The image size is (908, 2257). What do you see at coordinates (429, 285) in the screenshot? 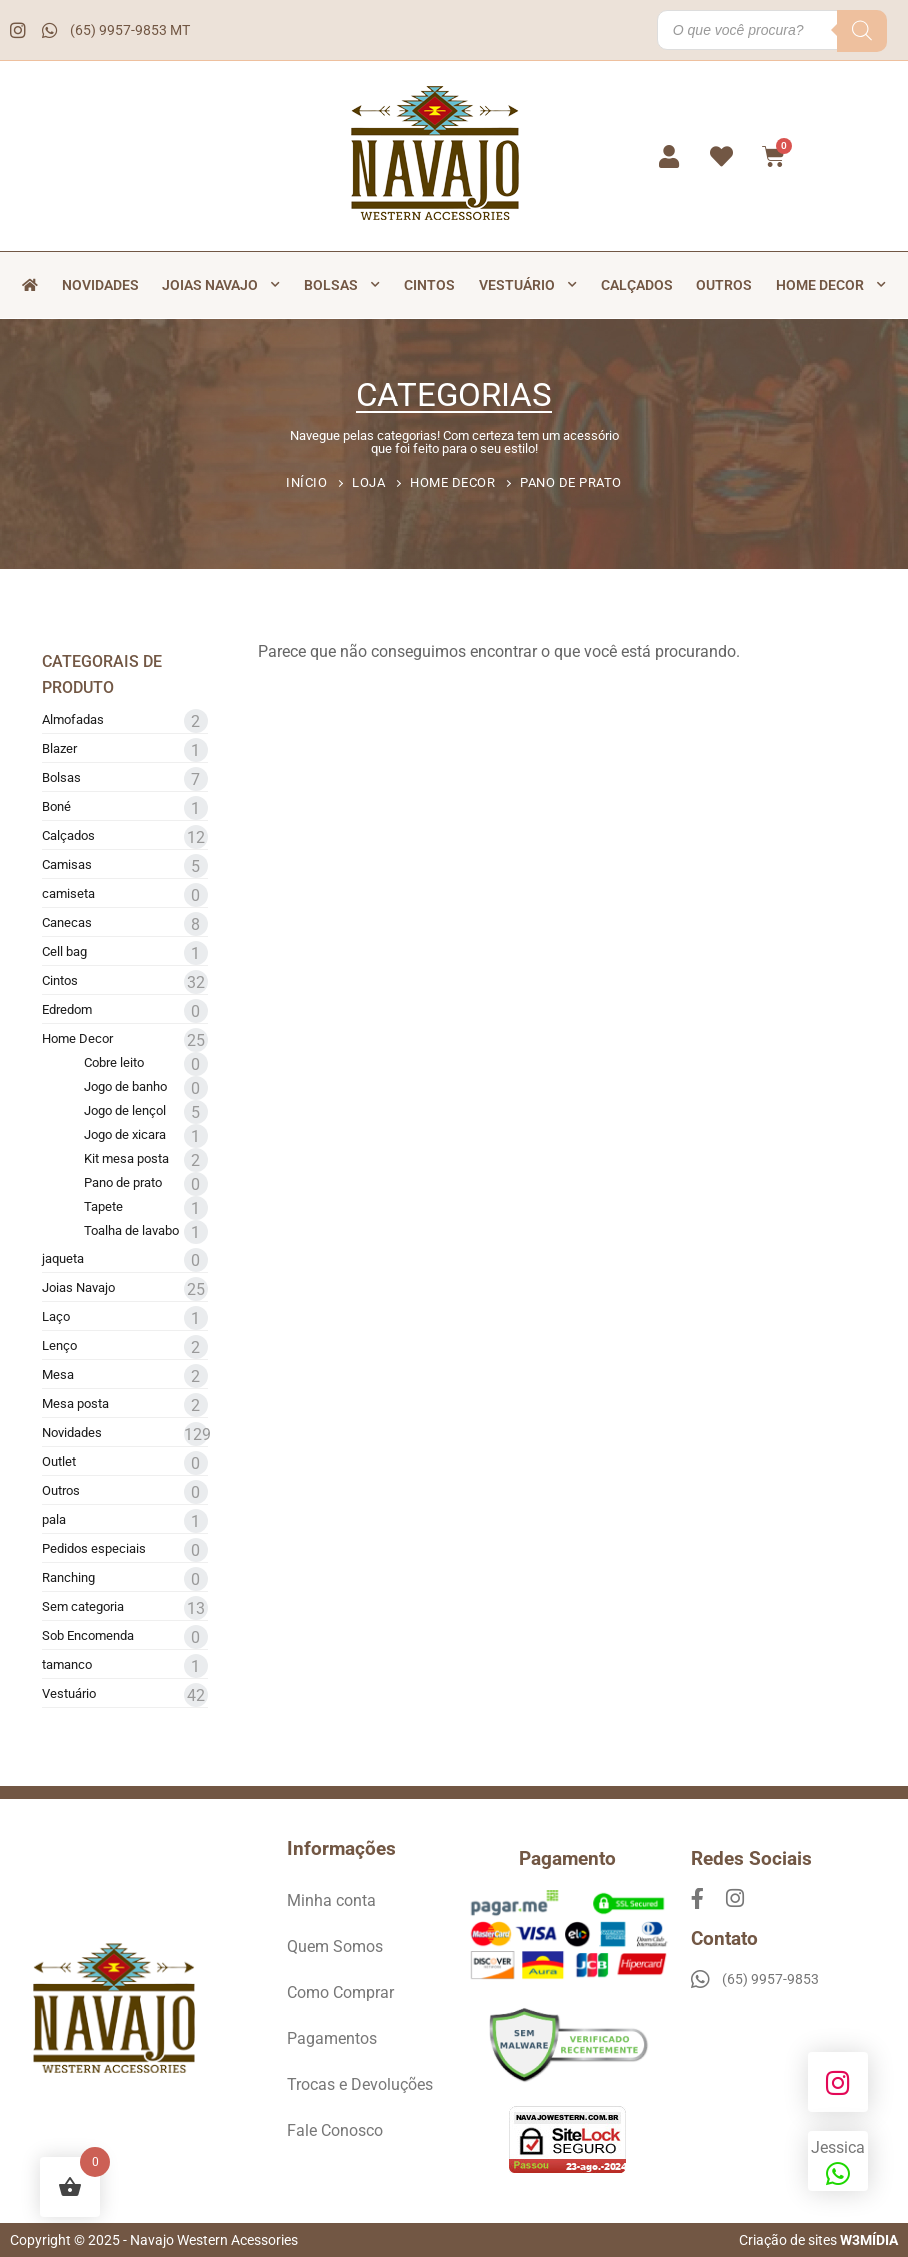
I see `Cintos` at bounding box center [429, 285].